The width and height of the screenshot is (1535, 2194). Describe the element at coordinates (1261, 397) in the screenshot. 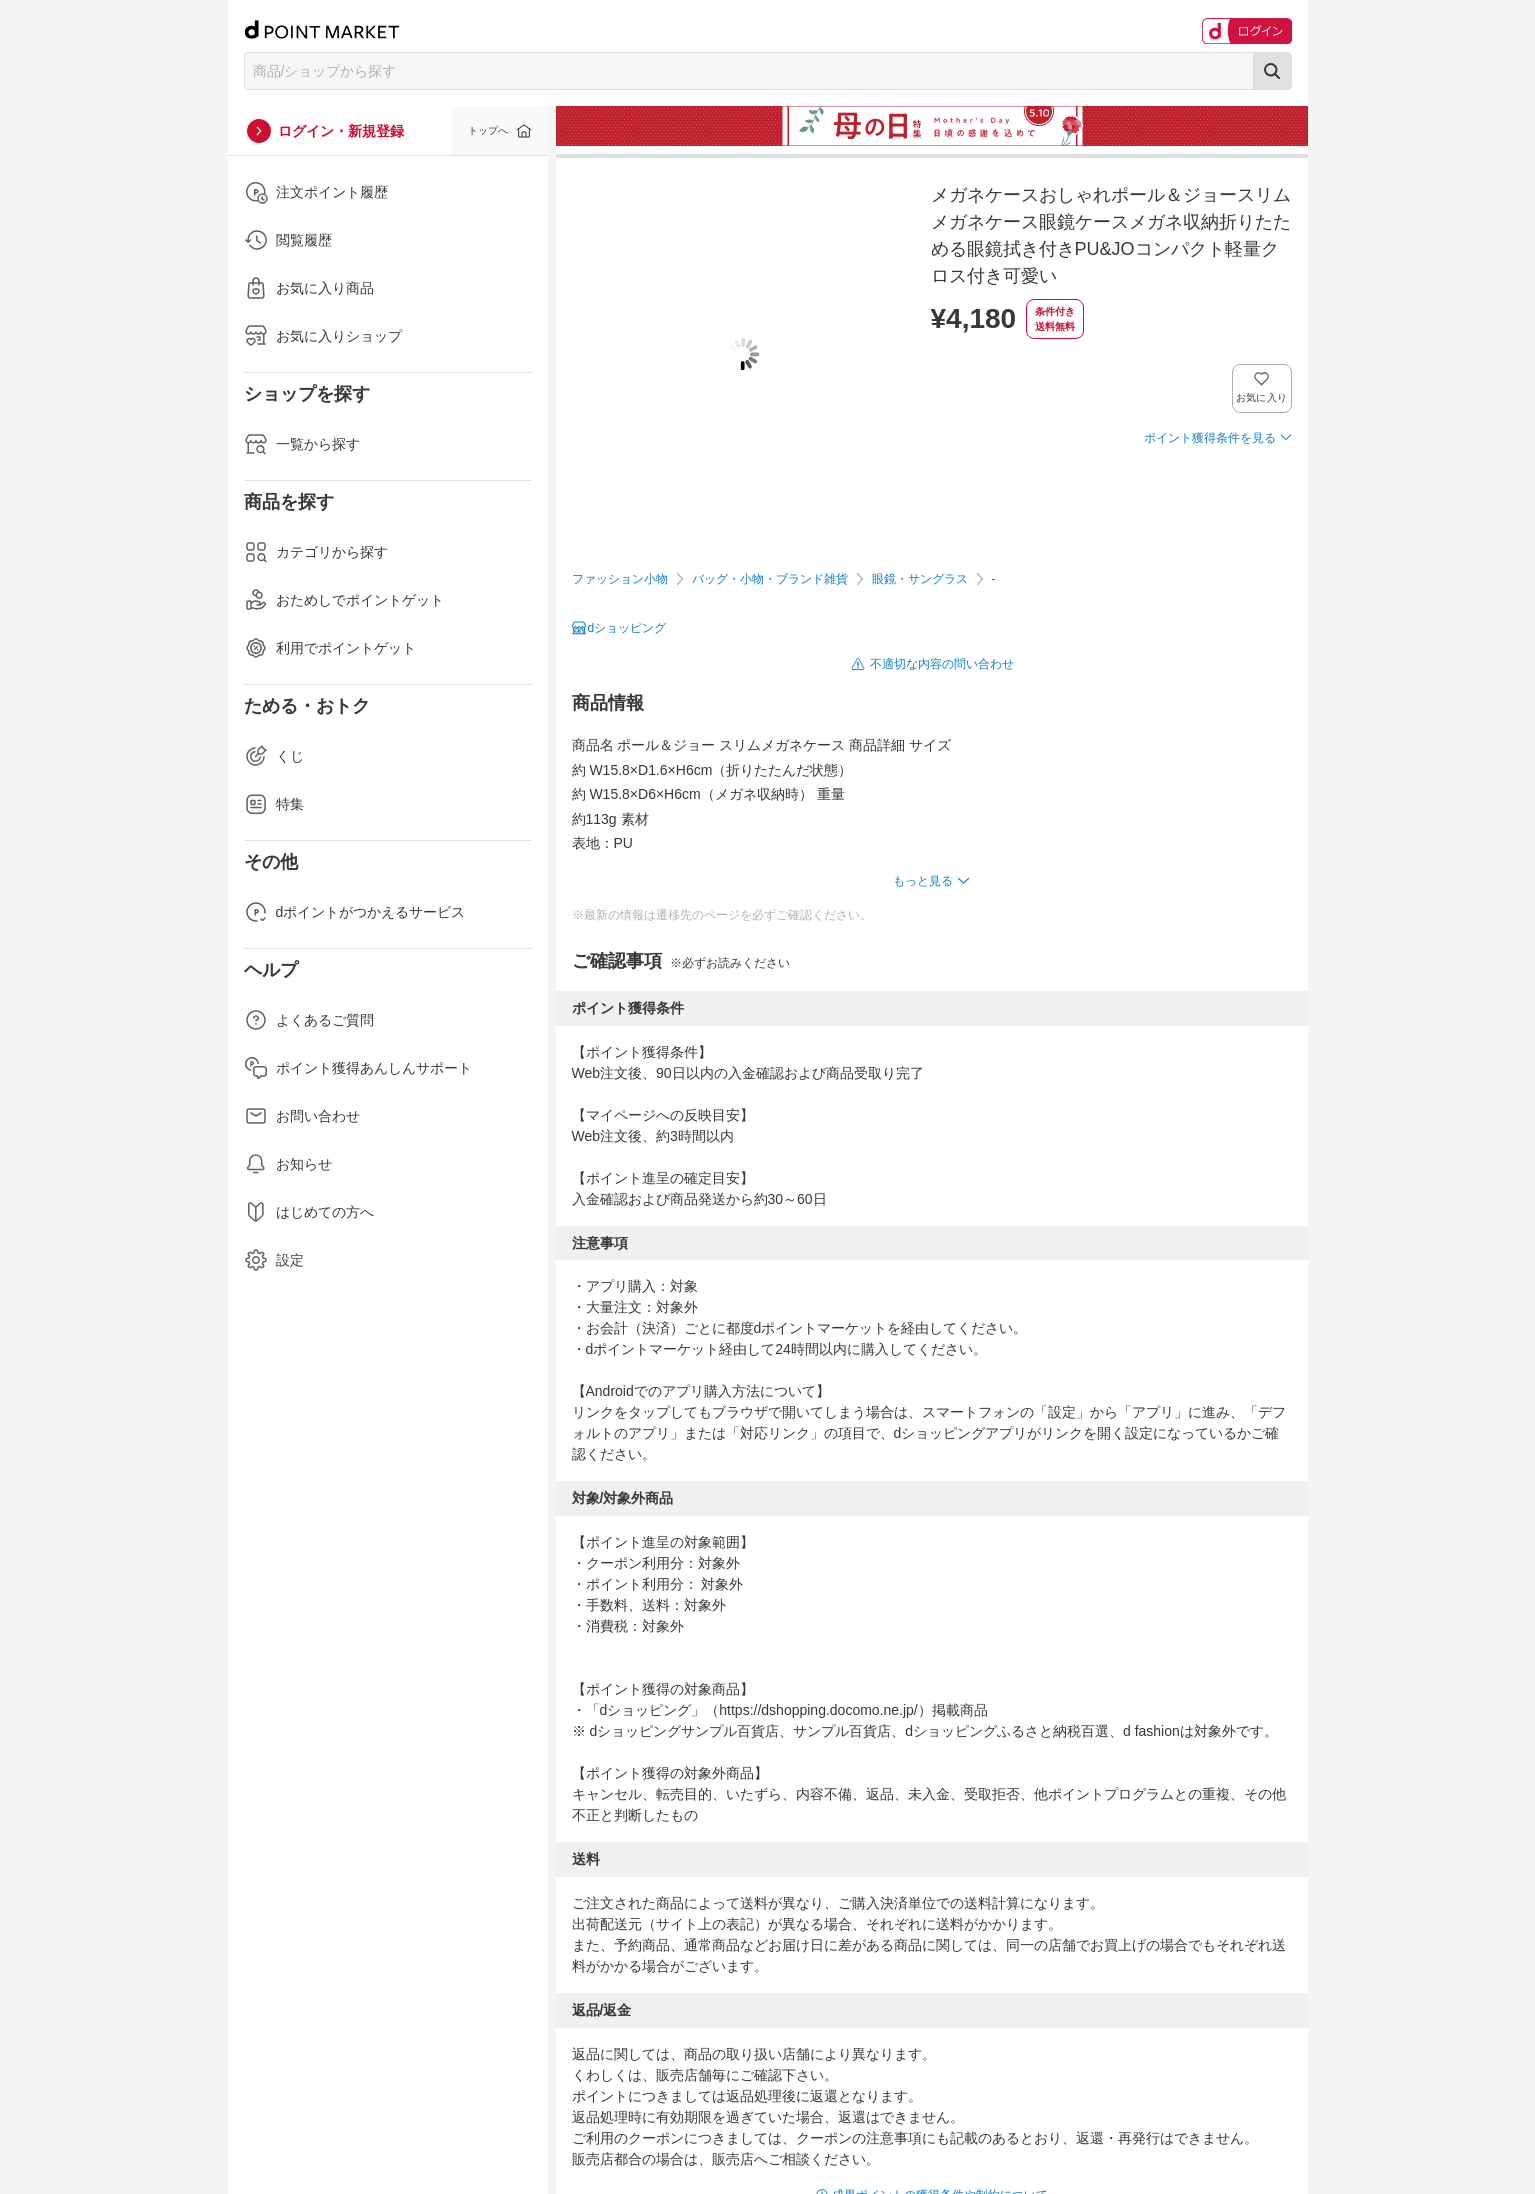

I see `お気に入り` at that location.